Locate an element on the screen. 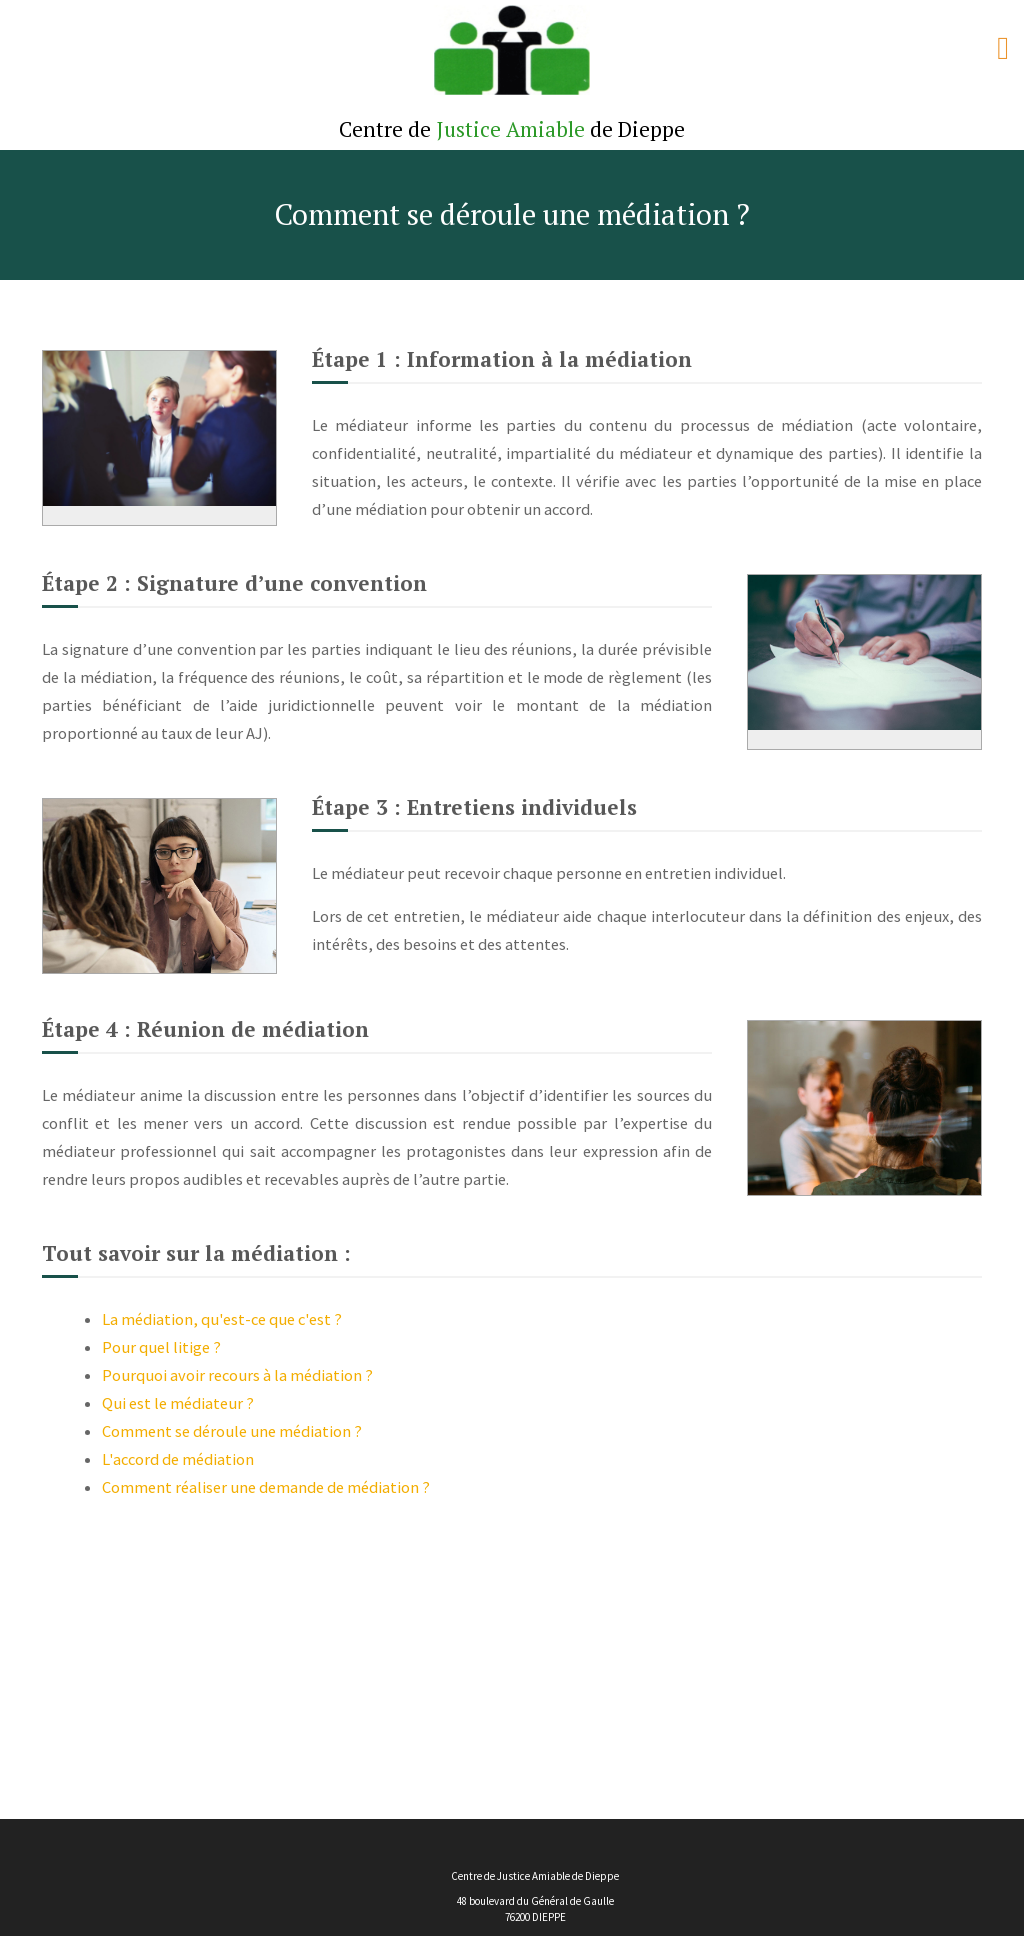  Pourquoi avoir recours à la médiation ? is located at coordinates (237, 1375).